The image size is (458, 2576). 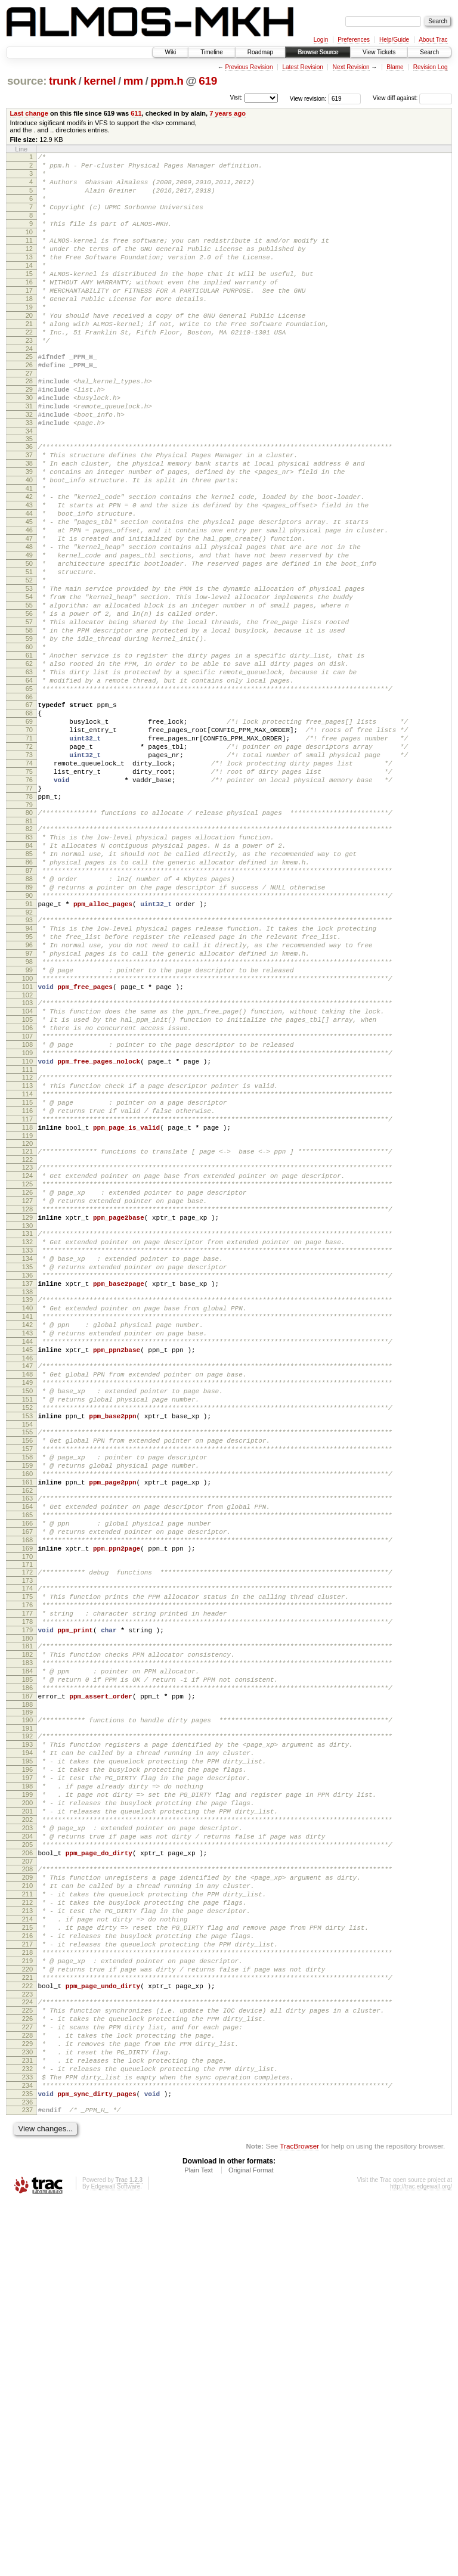 What do you see at coordinates (27, 2223) in the screenshot?
I see `211` at bounding box center [27, 2223].